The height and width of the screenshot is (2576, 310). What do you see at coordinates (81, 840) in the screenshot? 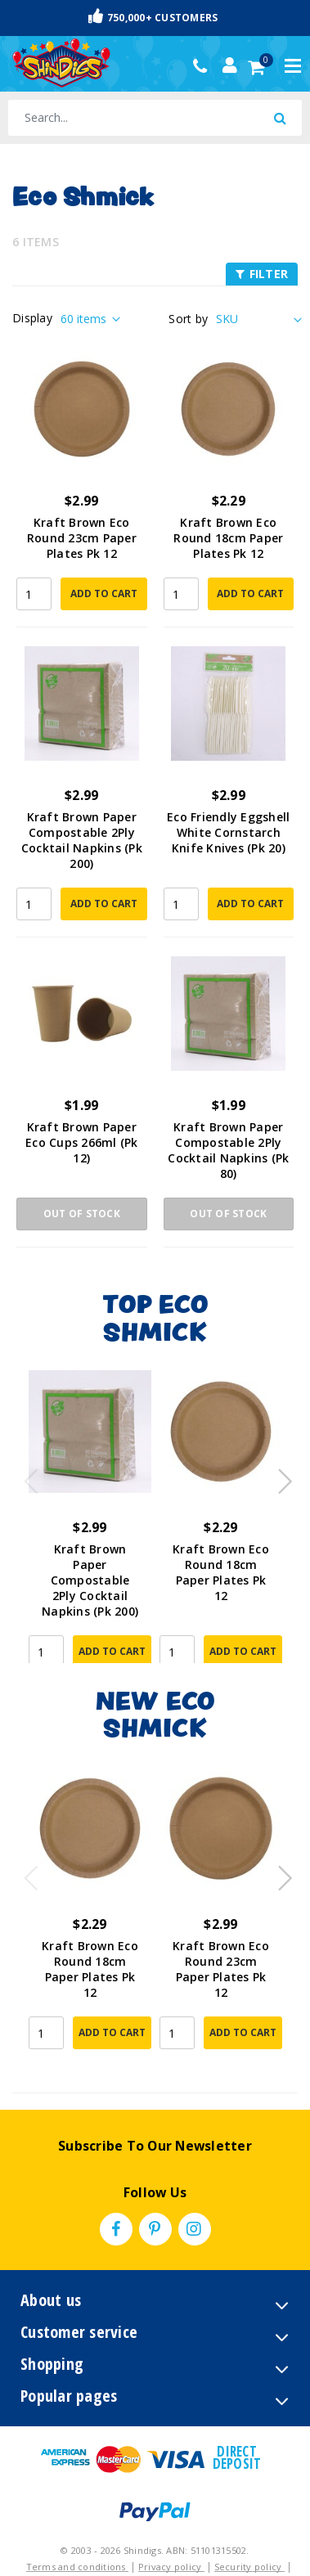
I see `Kraft Brown Paper Compostable 2Ply Cocktail Napkins (Pk 200)` at bounding box center [81, 840].